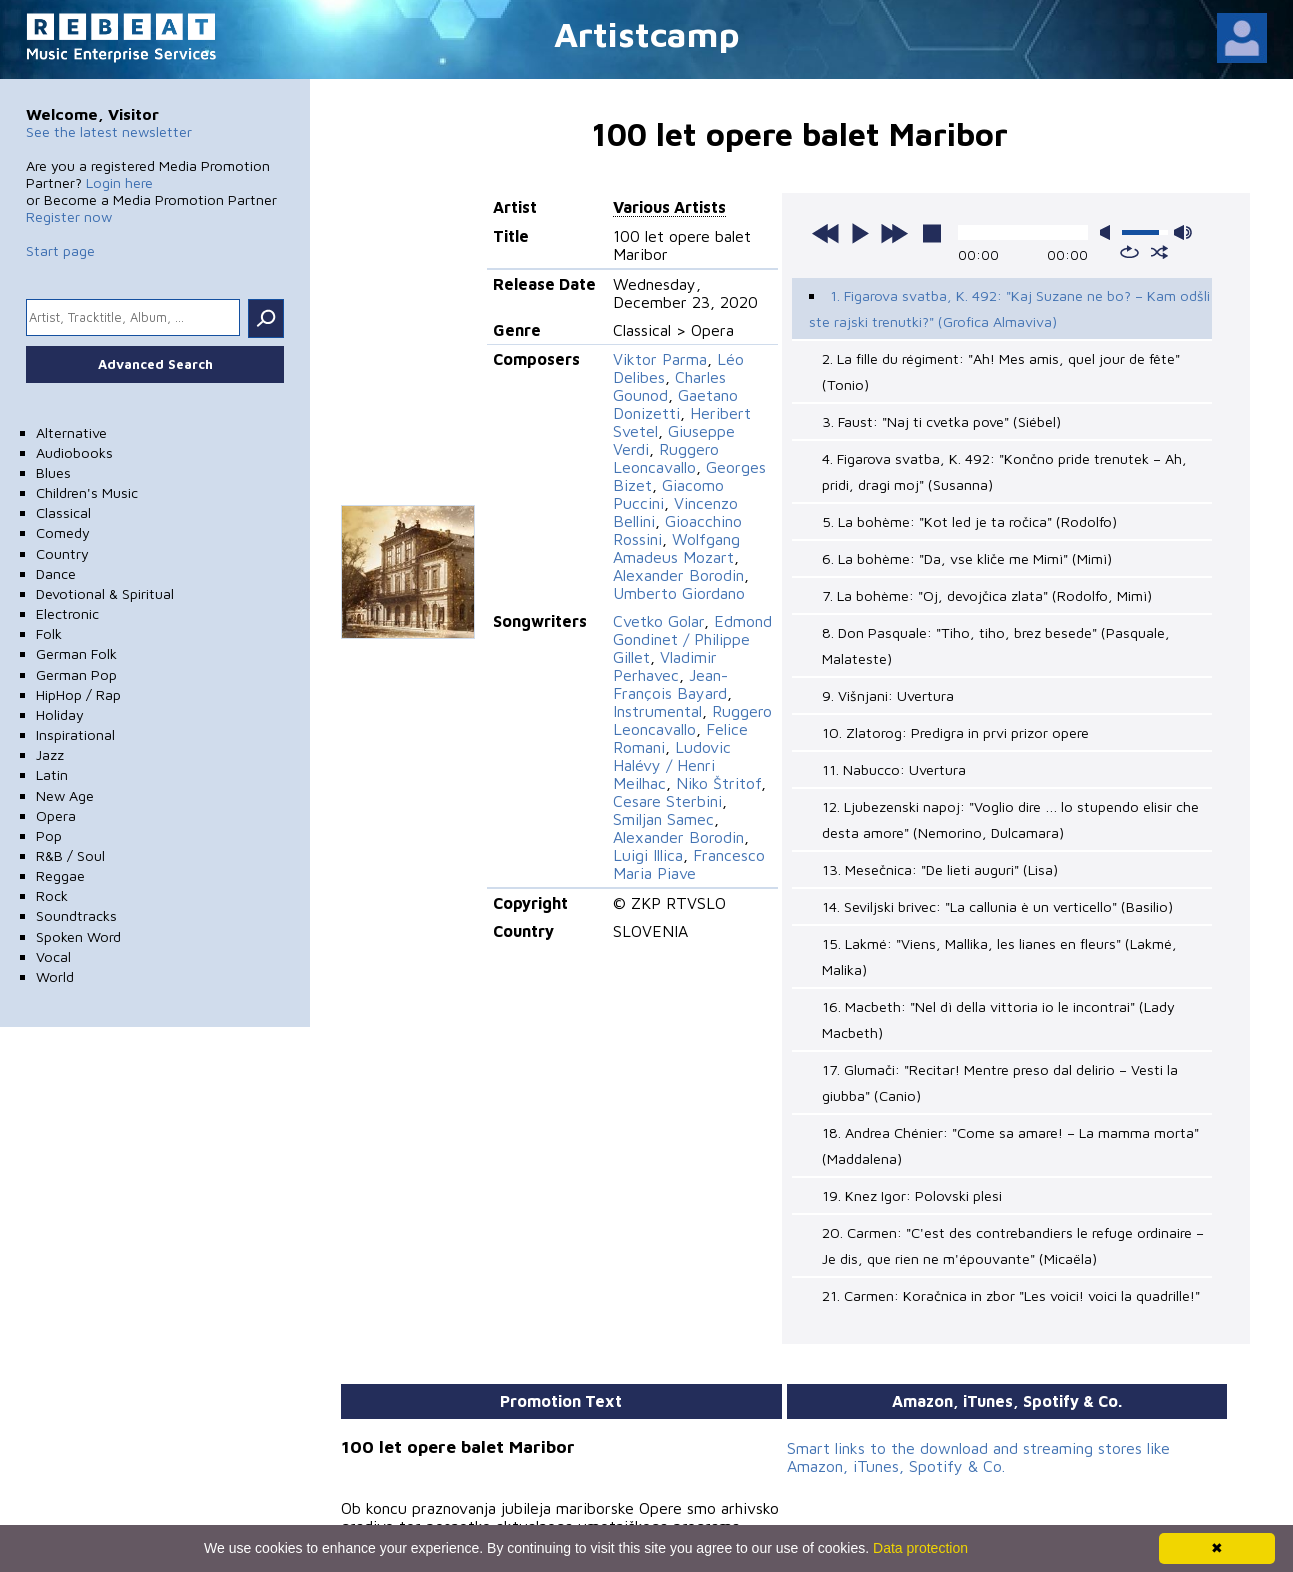 The image size is (1293, 1572). I want to click on mute, so click(1109, 232).